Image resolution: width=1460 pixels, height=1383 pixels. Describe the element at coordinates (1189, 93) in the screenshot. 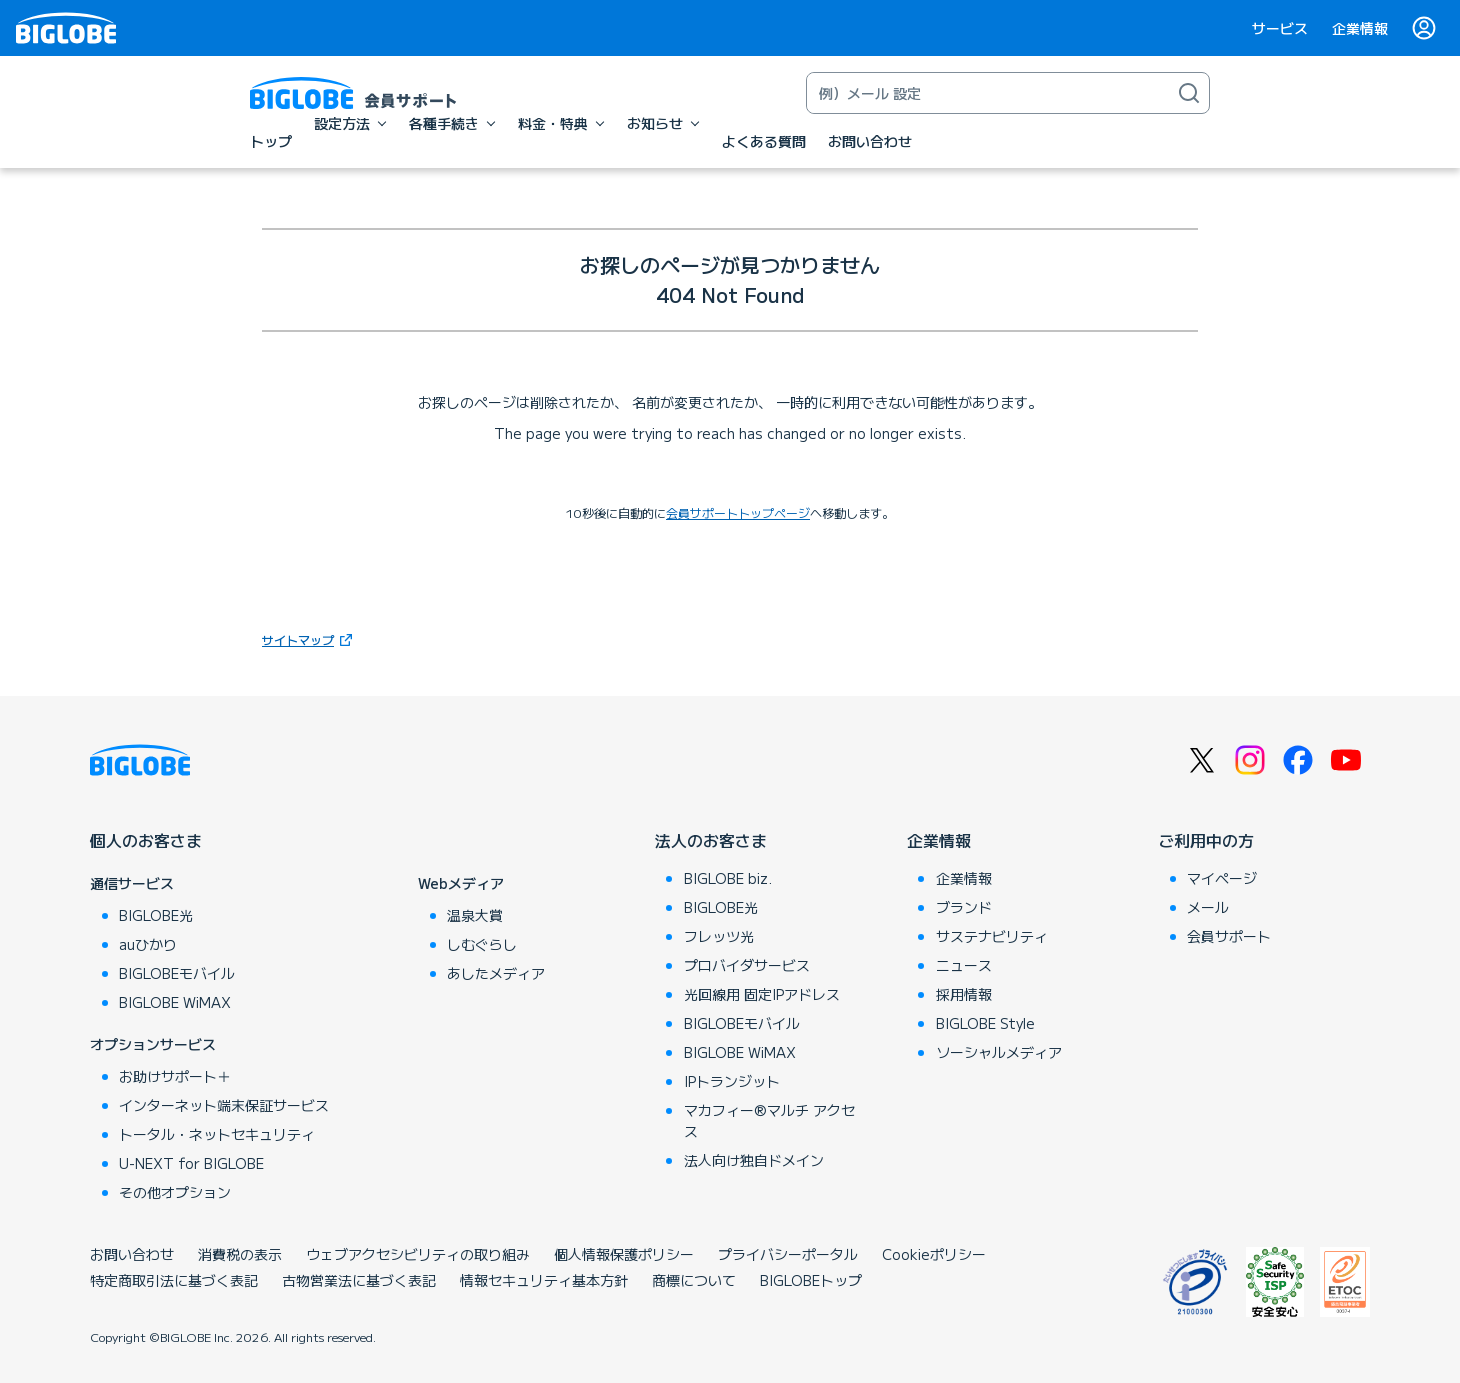

I see `[検索]` at that location.